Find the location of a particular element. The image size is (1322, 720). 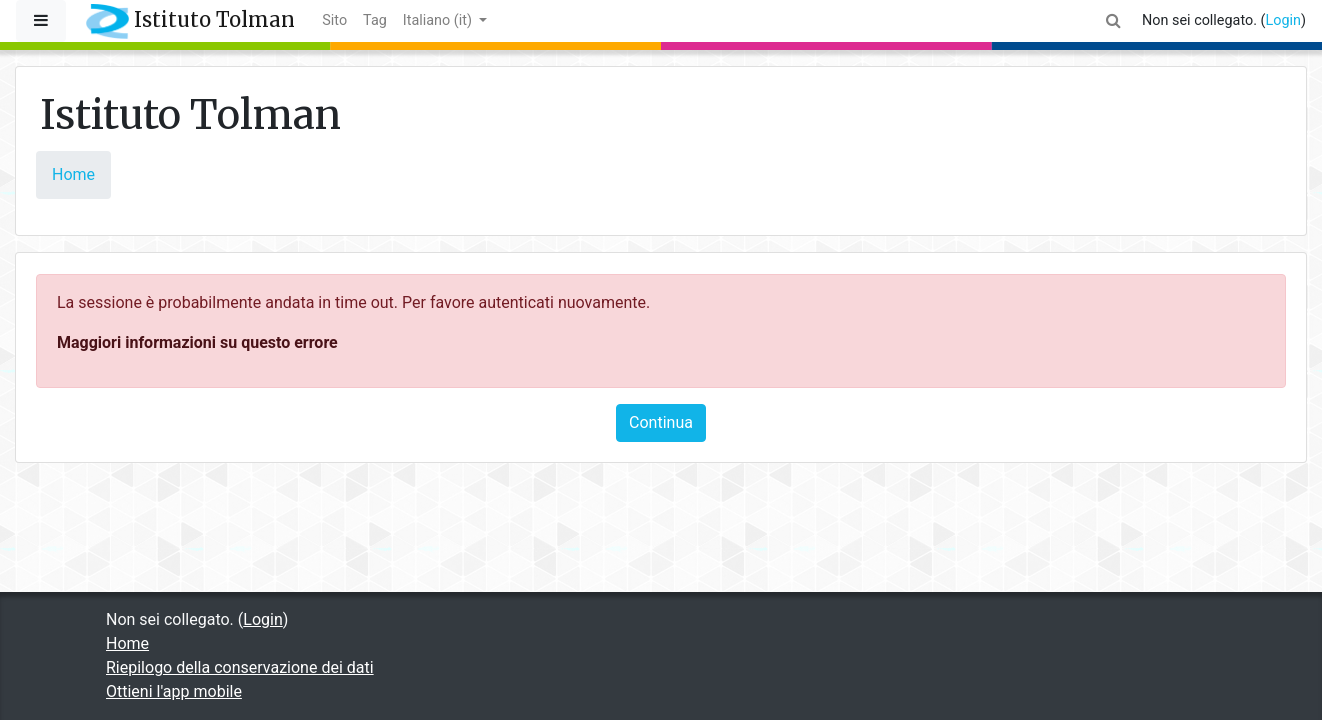

Sito is located at coordinates (334, 20).